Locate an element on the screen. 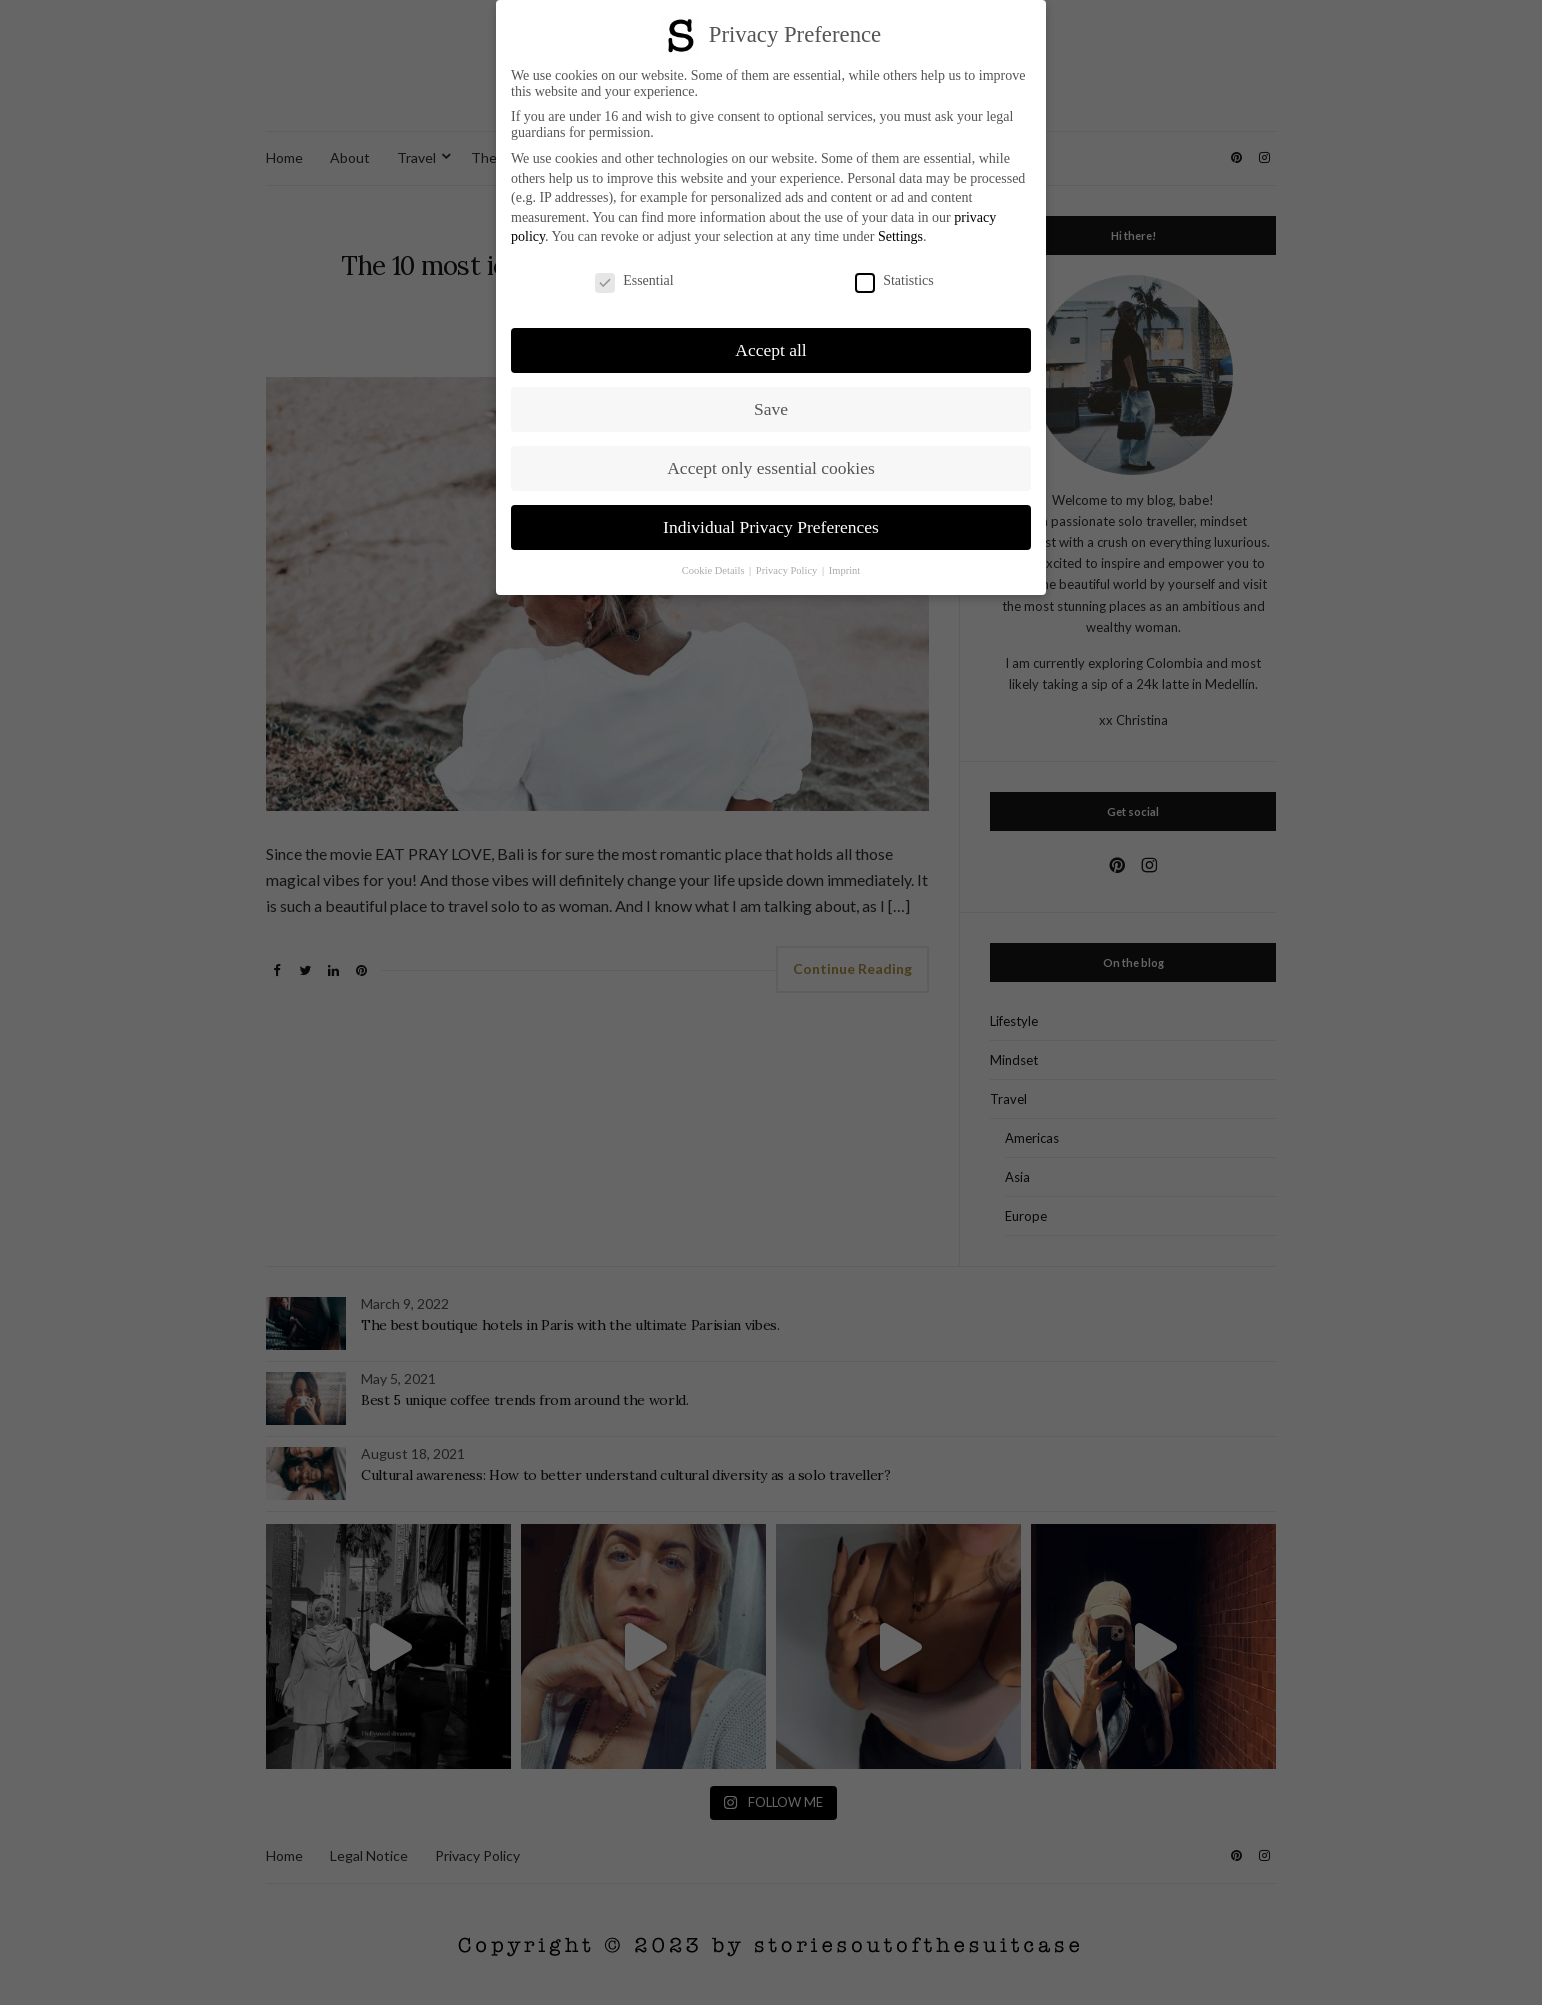  Privacy Policy [button] is located at coordinates (788, 570).